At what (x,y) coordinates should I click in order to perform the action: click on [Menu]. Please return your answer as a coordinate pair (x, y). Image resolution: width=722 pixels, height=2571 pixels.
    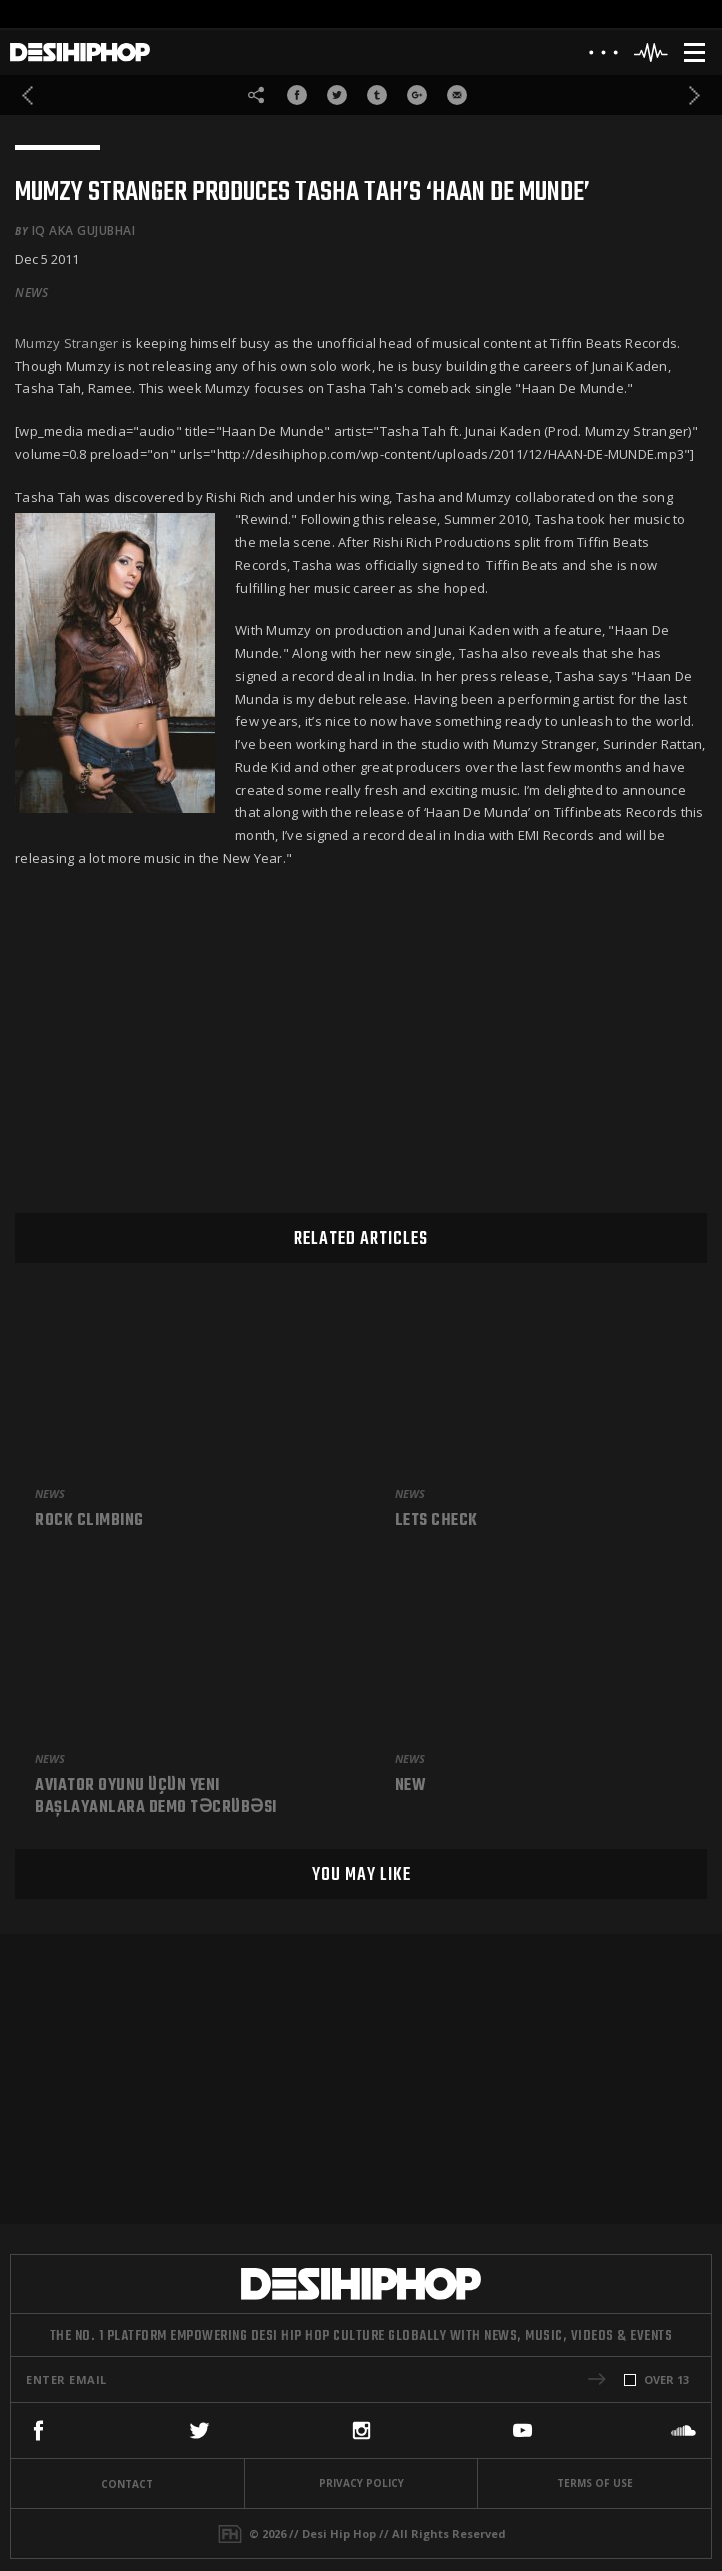
    Looking at the image, I should click on (694, 52).